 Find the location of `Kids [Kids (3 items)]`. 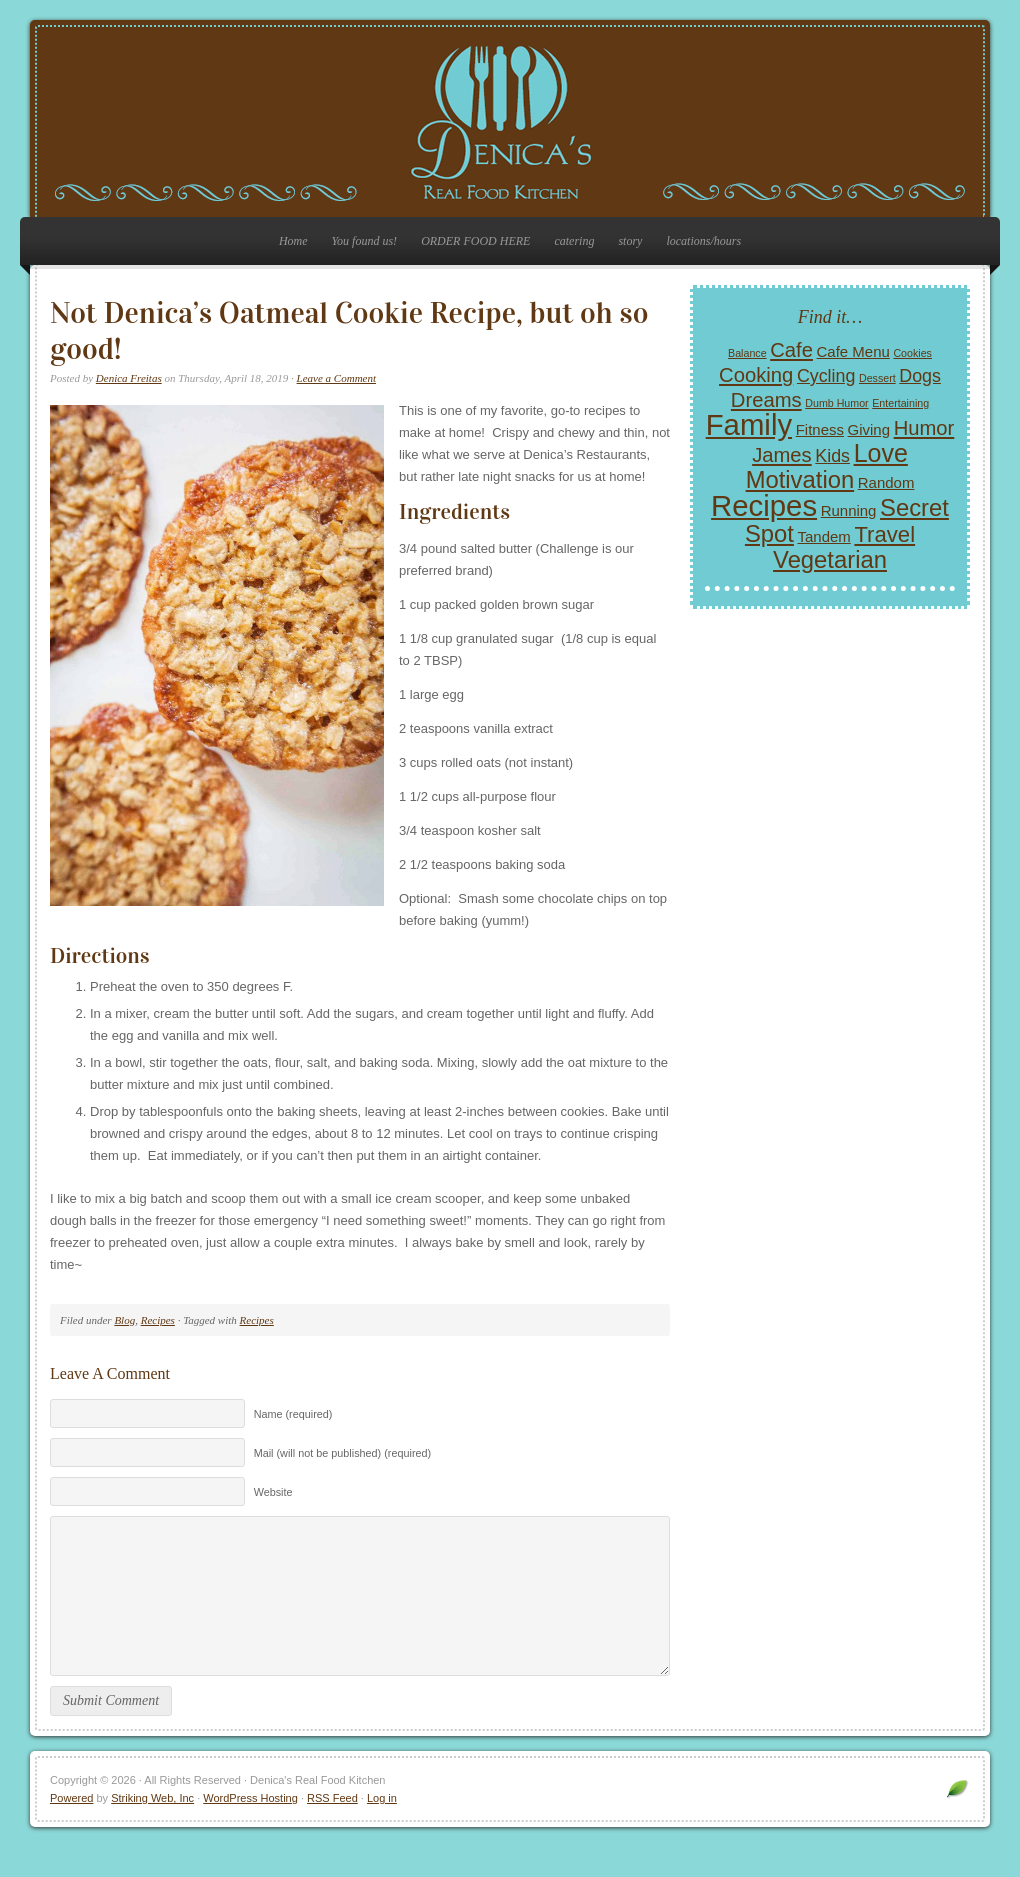

Kids [Kids (3 items)] is located at coordinates (832, 456).